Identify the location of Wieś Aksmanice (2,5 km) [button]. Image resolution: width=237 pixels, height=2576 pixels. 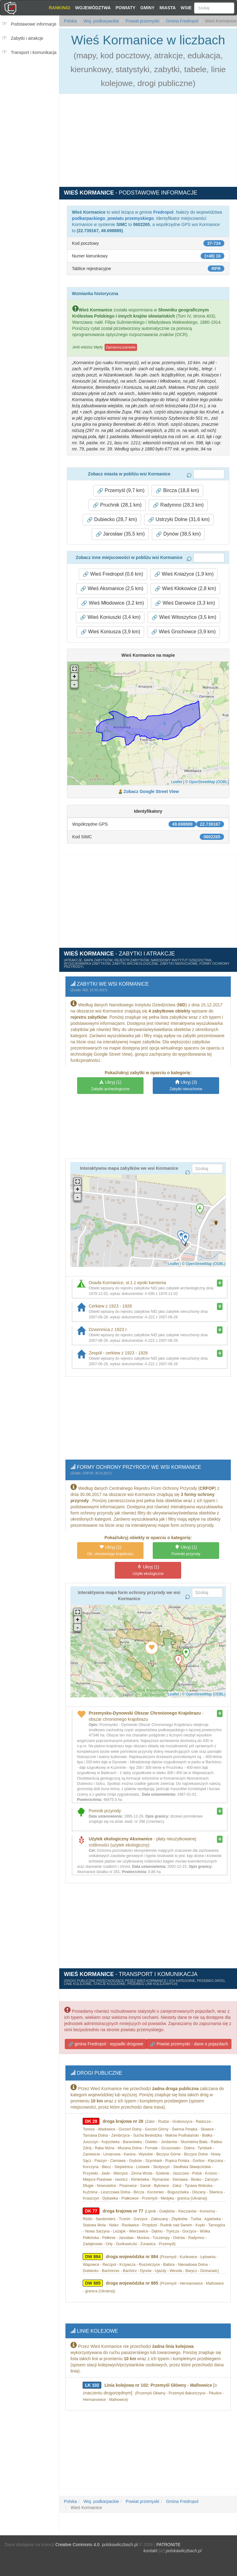
(111, 587).